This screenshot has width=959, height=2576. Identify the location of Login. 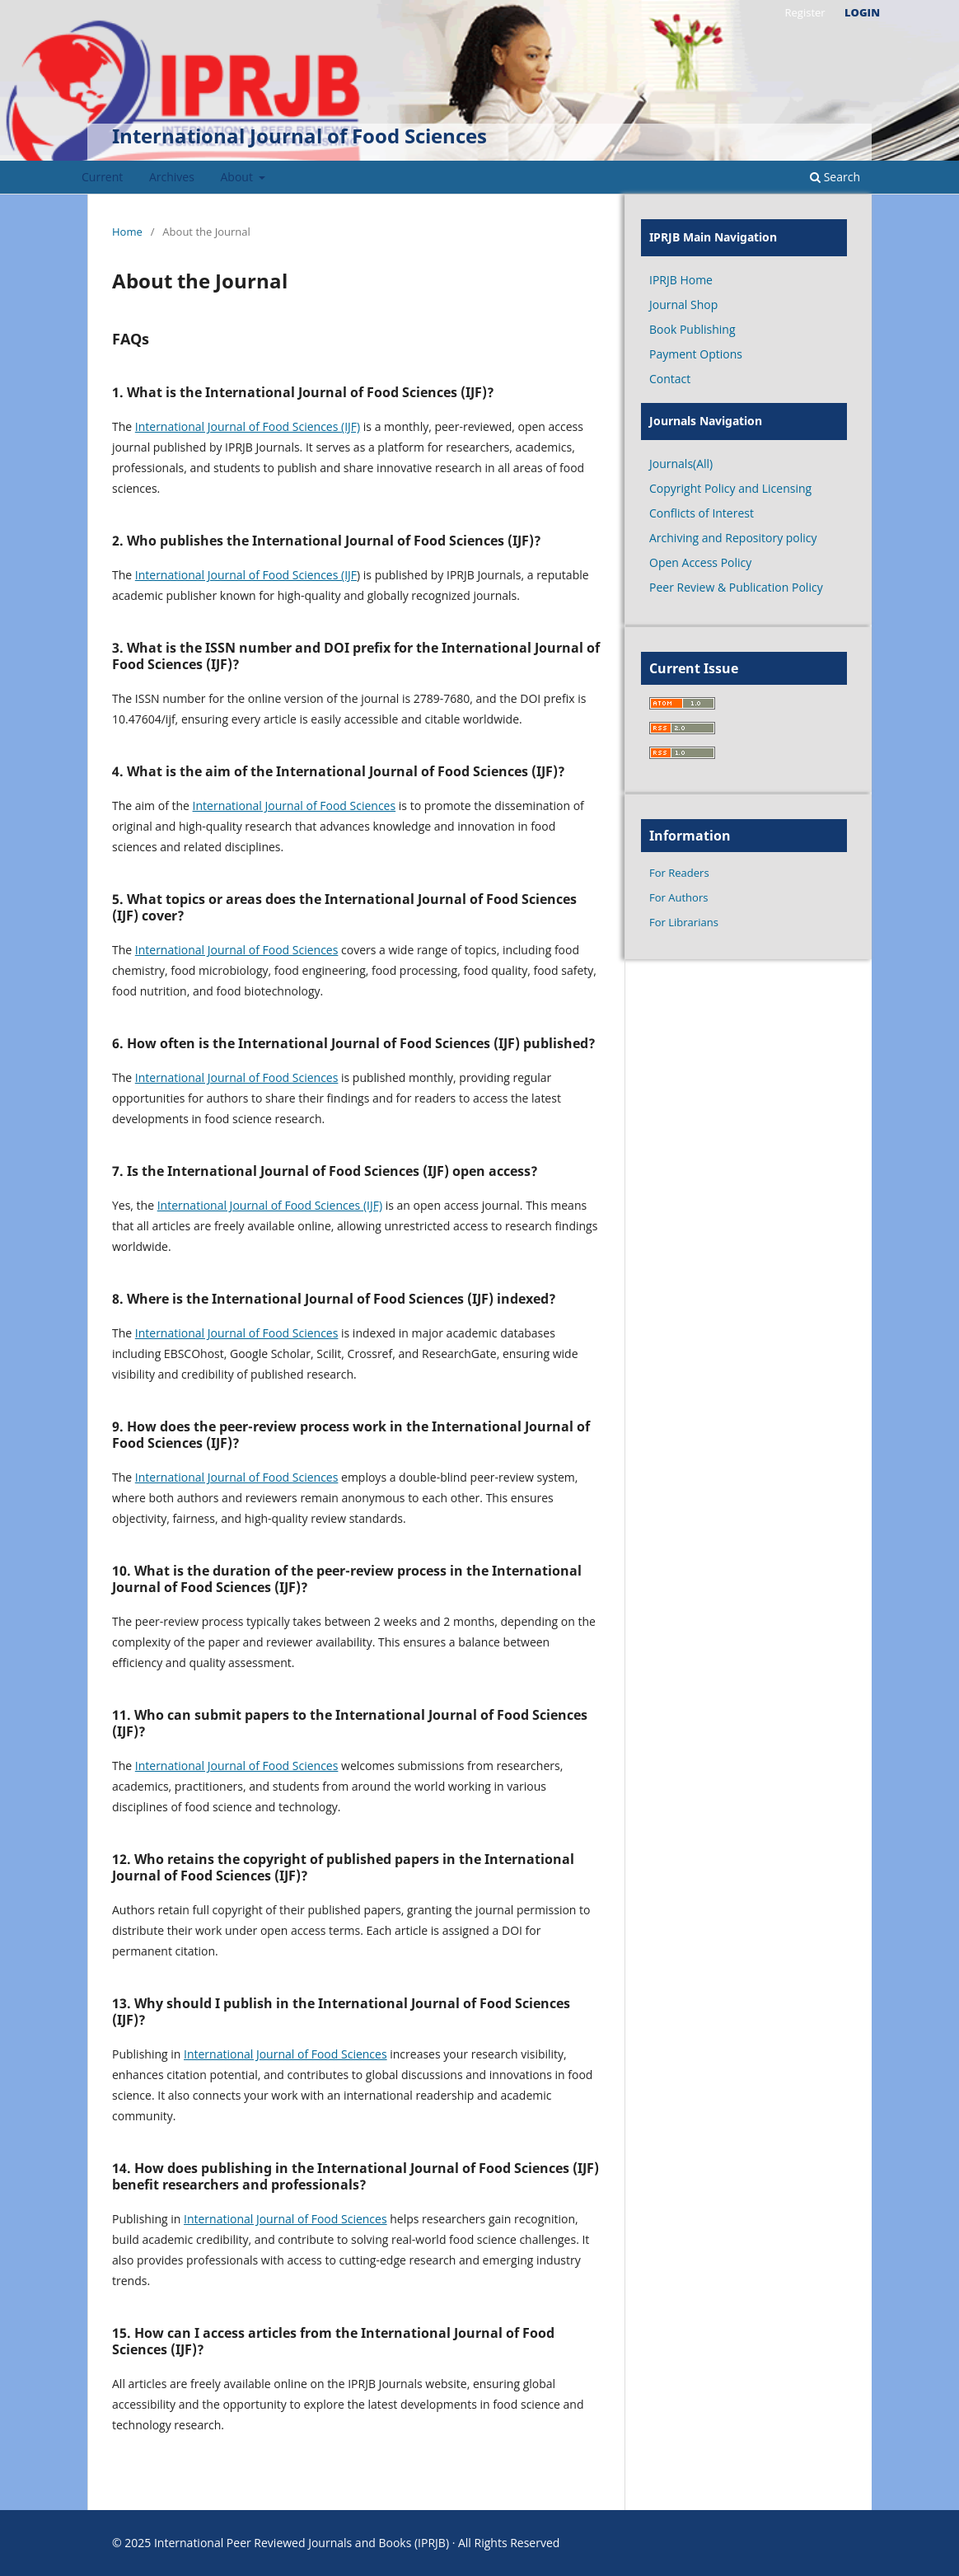
(862, 12).